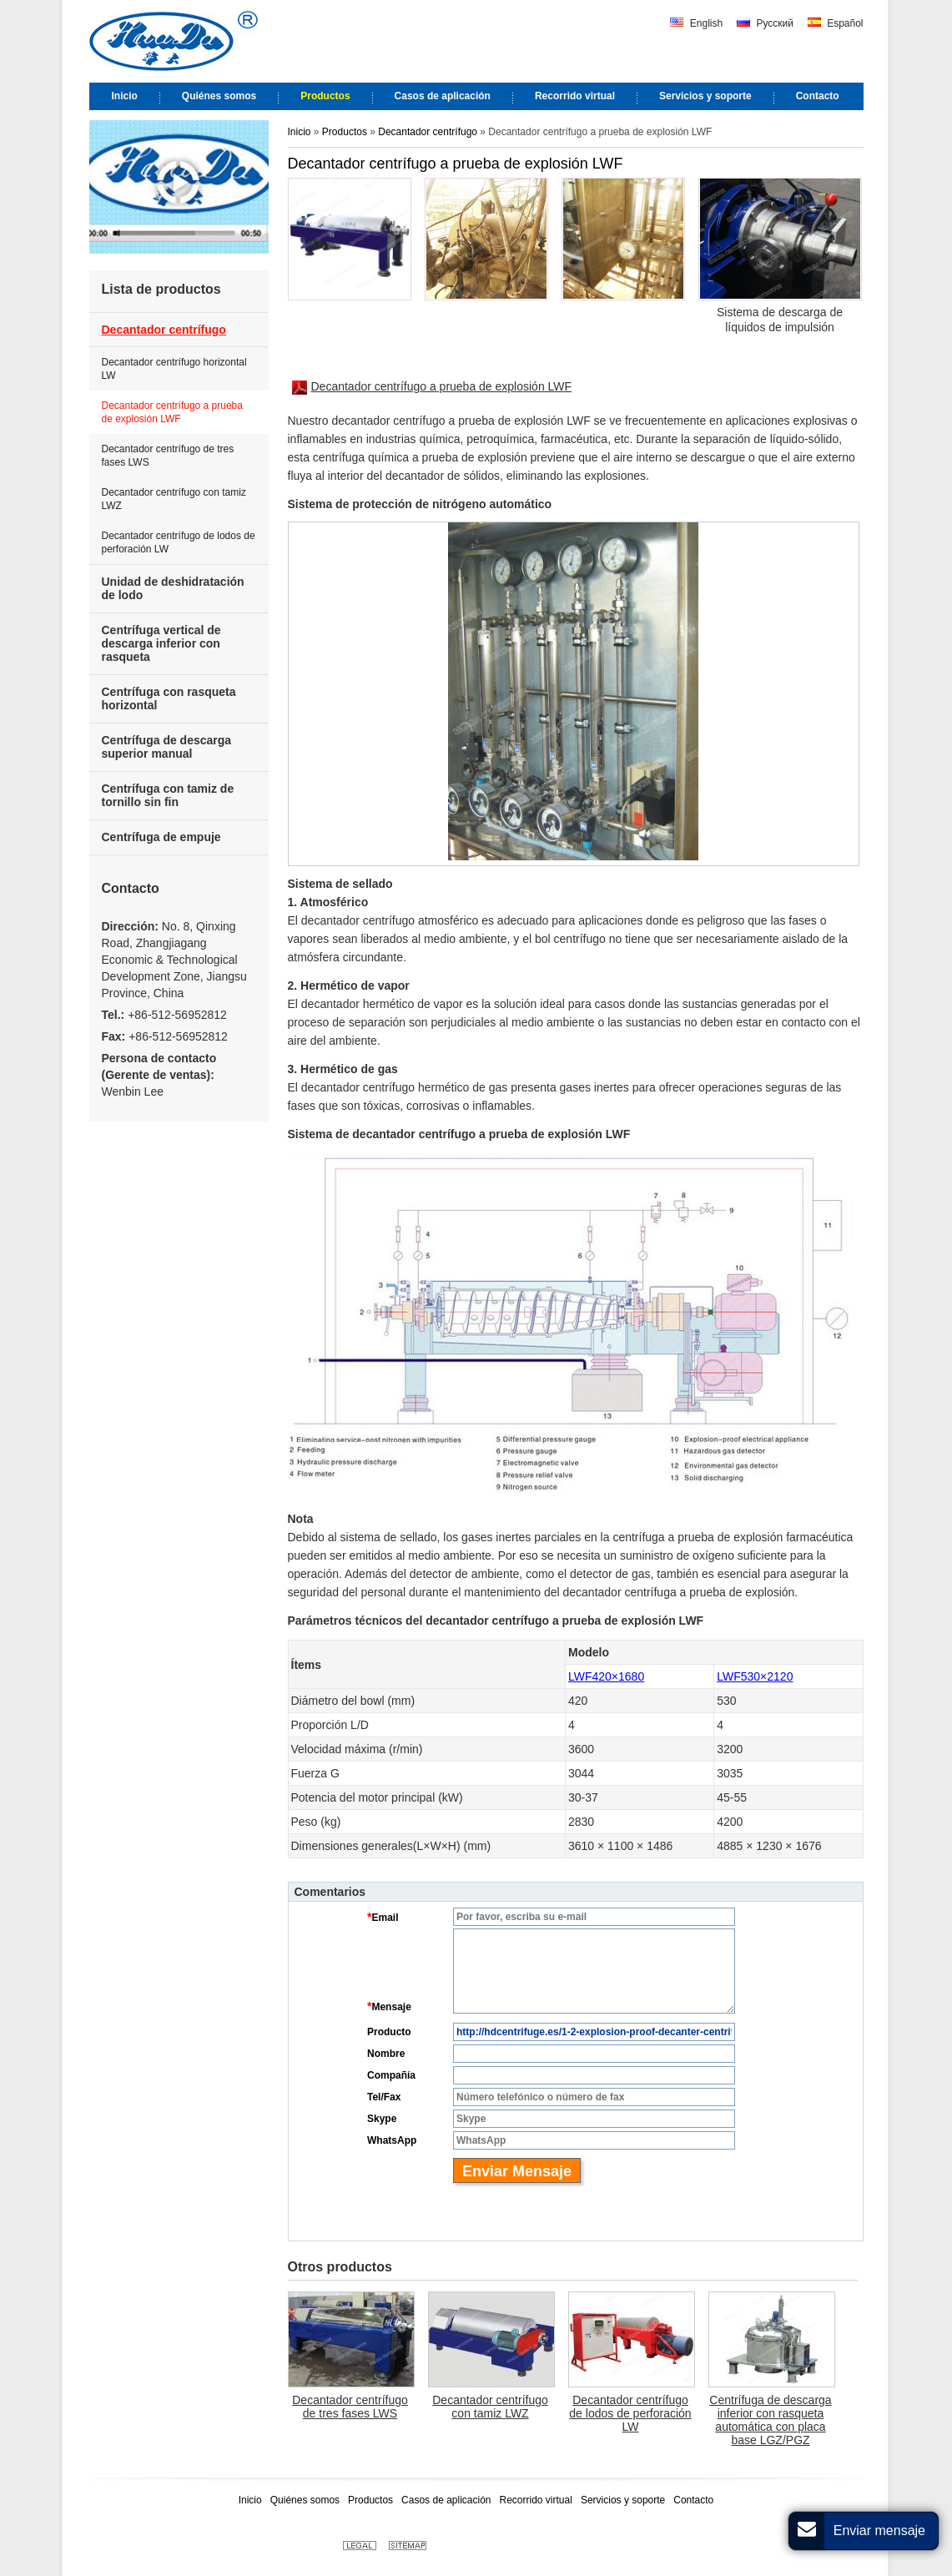 The height and width of the screenshot is (2576, 952). What do you see at coordinates (490, 2406) in the screenshot?
I see `Decantador centrífugo con tamiz LWZ` at bounding box center [490, 2406].